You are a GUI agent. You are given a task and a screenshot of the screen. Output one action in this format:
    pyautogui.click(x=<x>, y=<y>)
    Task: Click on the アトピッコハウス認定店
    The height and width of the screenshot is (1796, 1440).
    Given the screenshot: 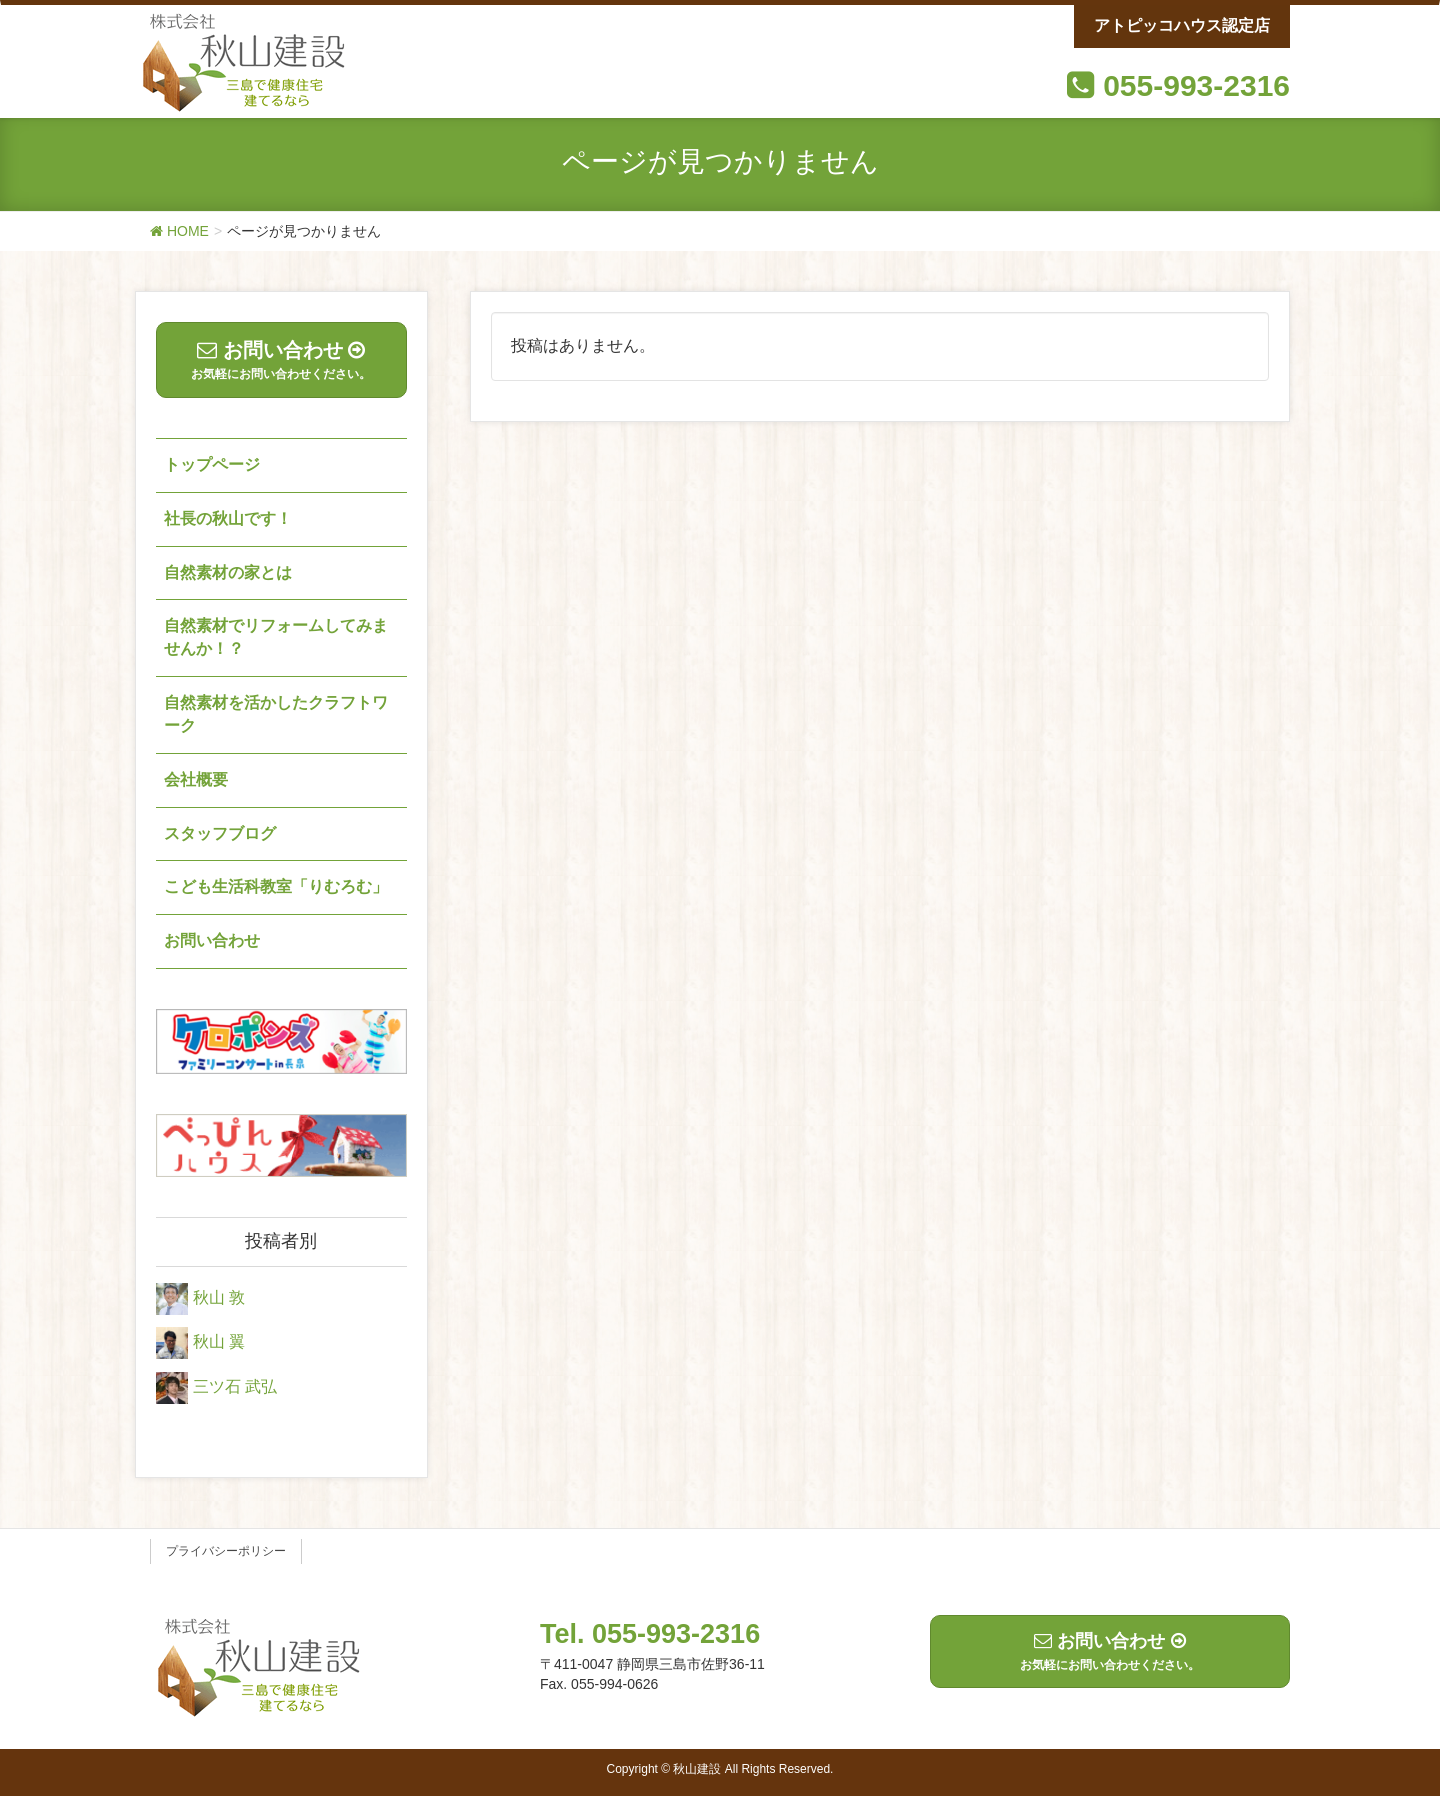 What is the action you would take?
    pyautogui.click(x=1182, y=25)
    